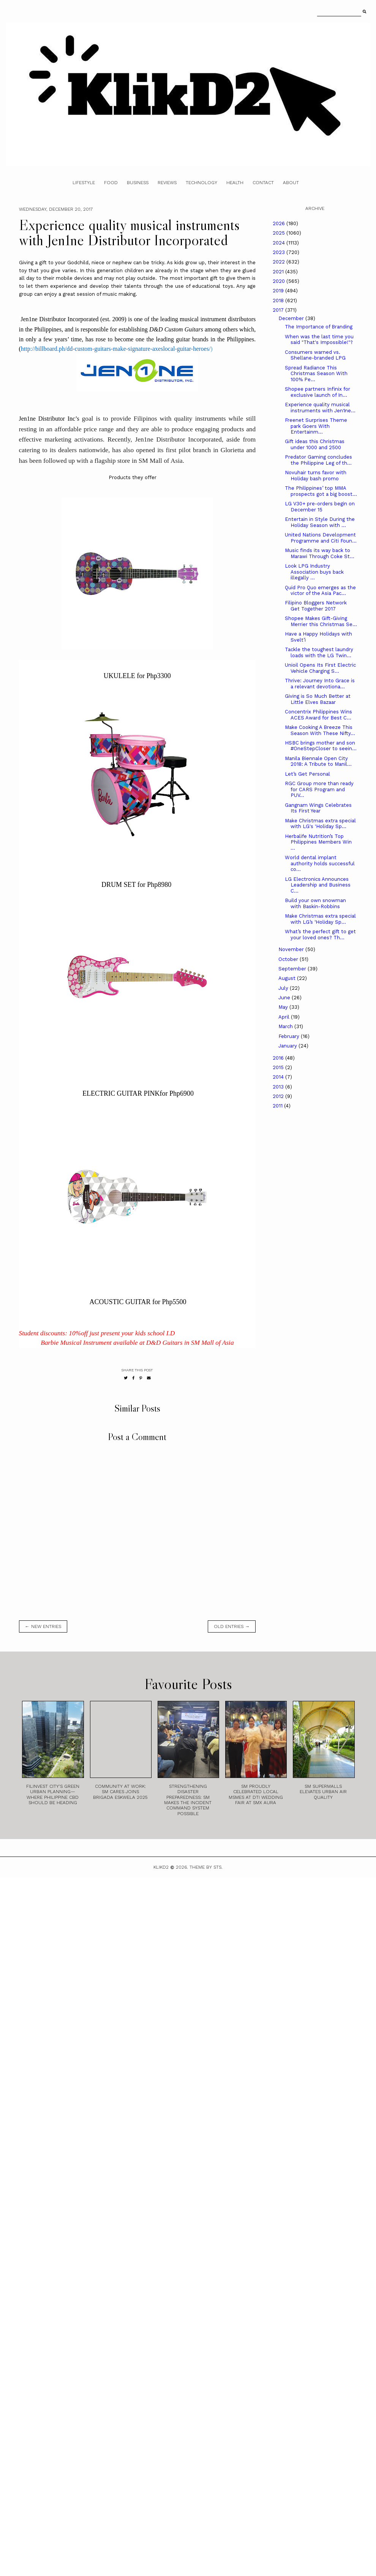 The height and width of the screenshot is (2576, 376). I want to click on August, so click(287, 978).